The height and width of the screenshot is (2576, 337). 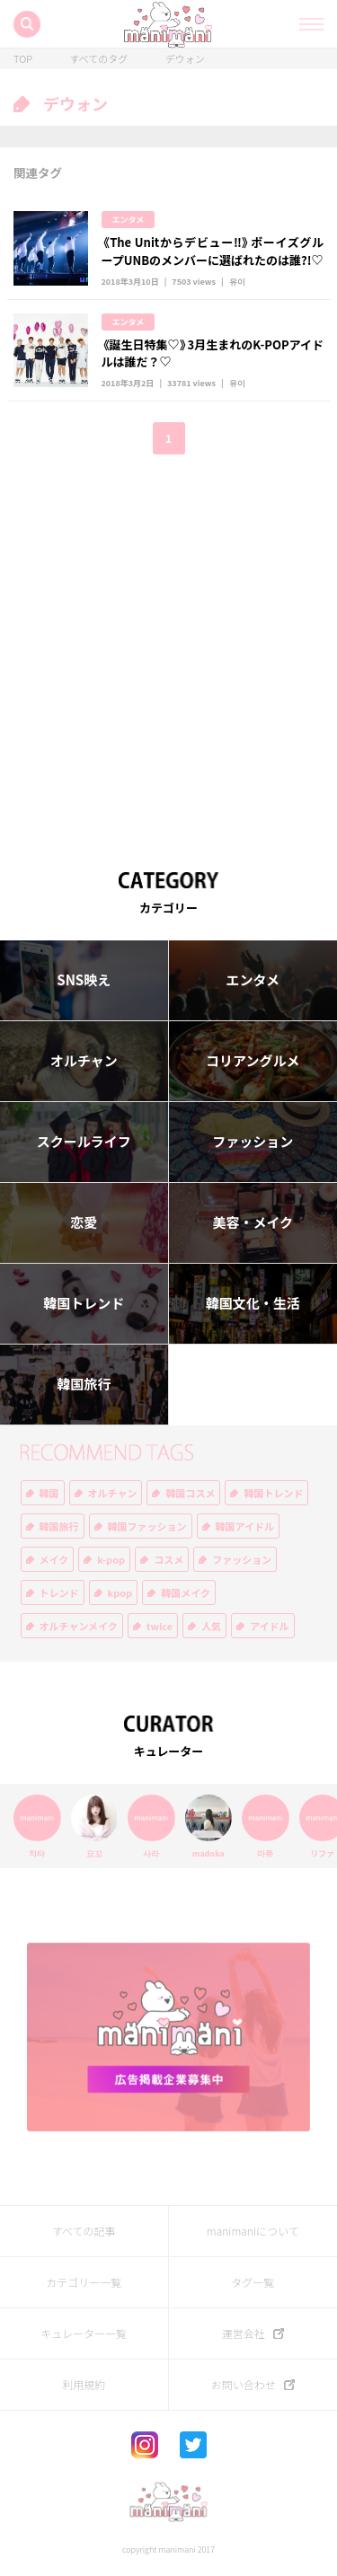 What do you see at coordinates (168, 1559) in the screenshot?
I see `コスメ` at bounding box center [168, 1559].